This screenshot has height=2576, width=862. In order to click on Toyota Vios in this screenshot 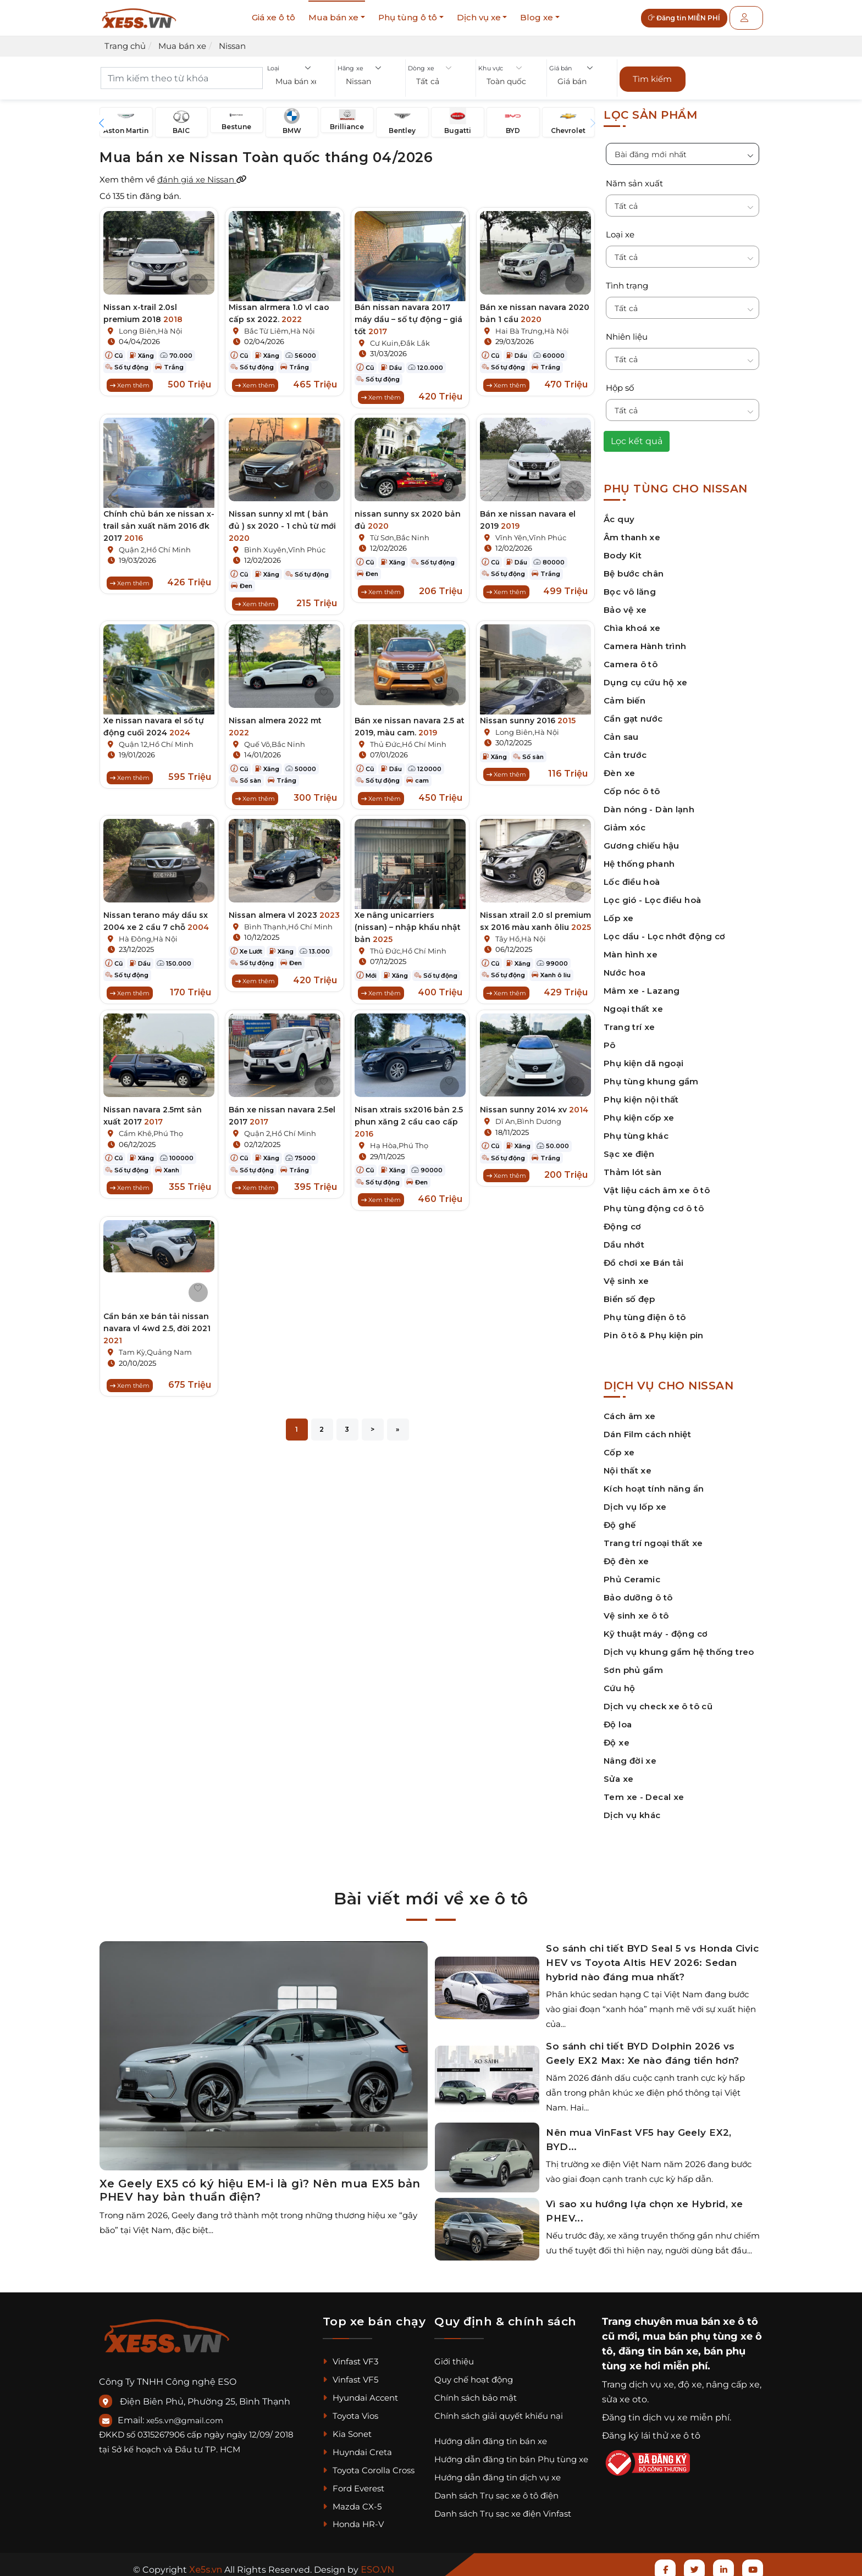, I will do `click(350, 2410)`.